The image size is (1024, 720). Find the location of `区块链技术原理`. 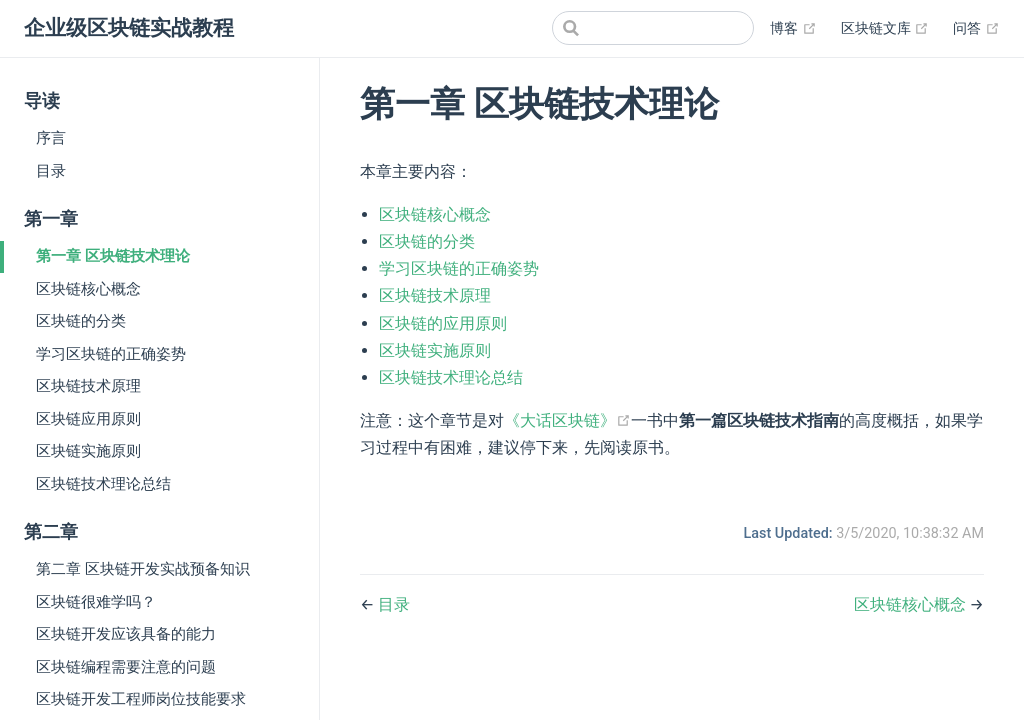

区块链技术原理 is located at coordinates (88, 386).